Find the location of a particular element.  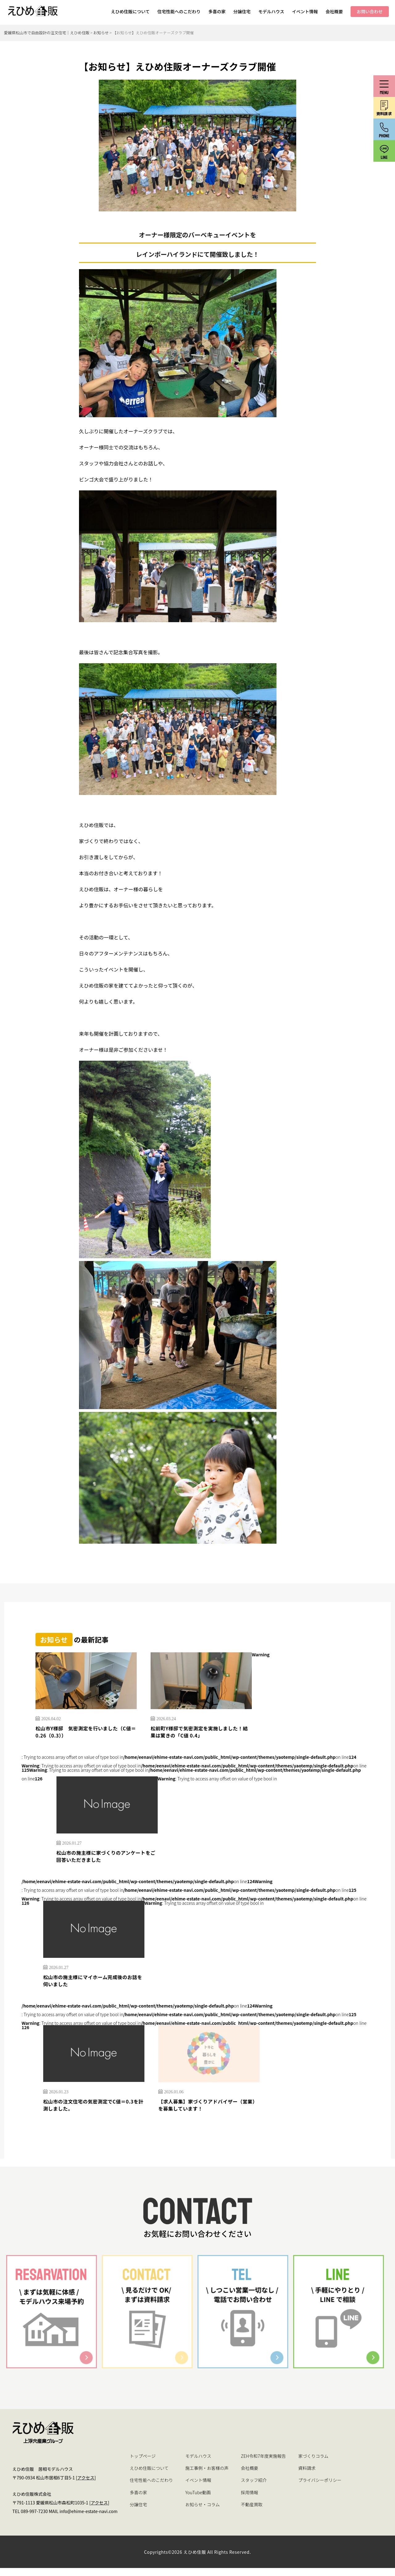

資料請求 is located at coordinates (306, 2476).